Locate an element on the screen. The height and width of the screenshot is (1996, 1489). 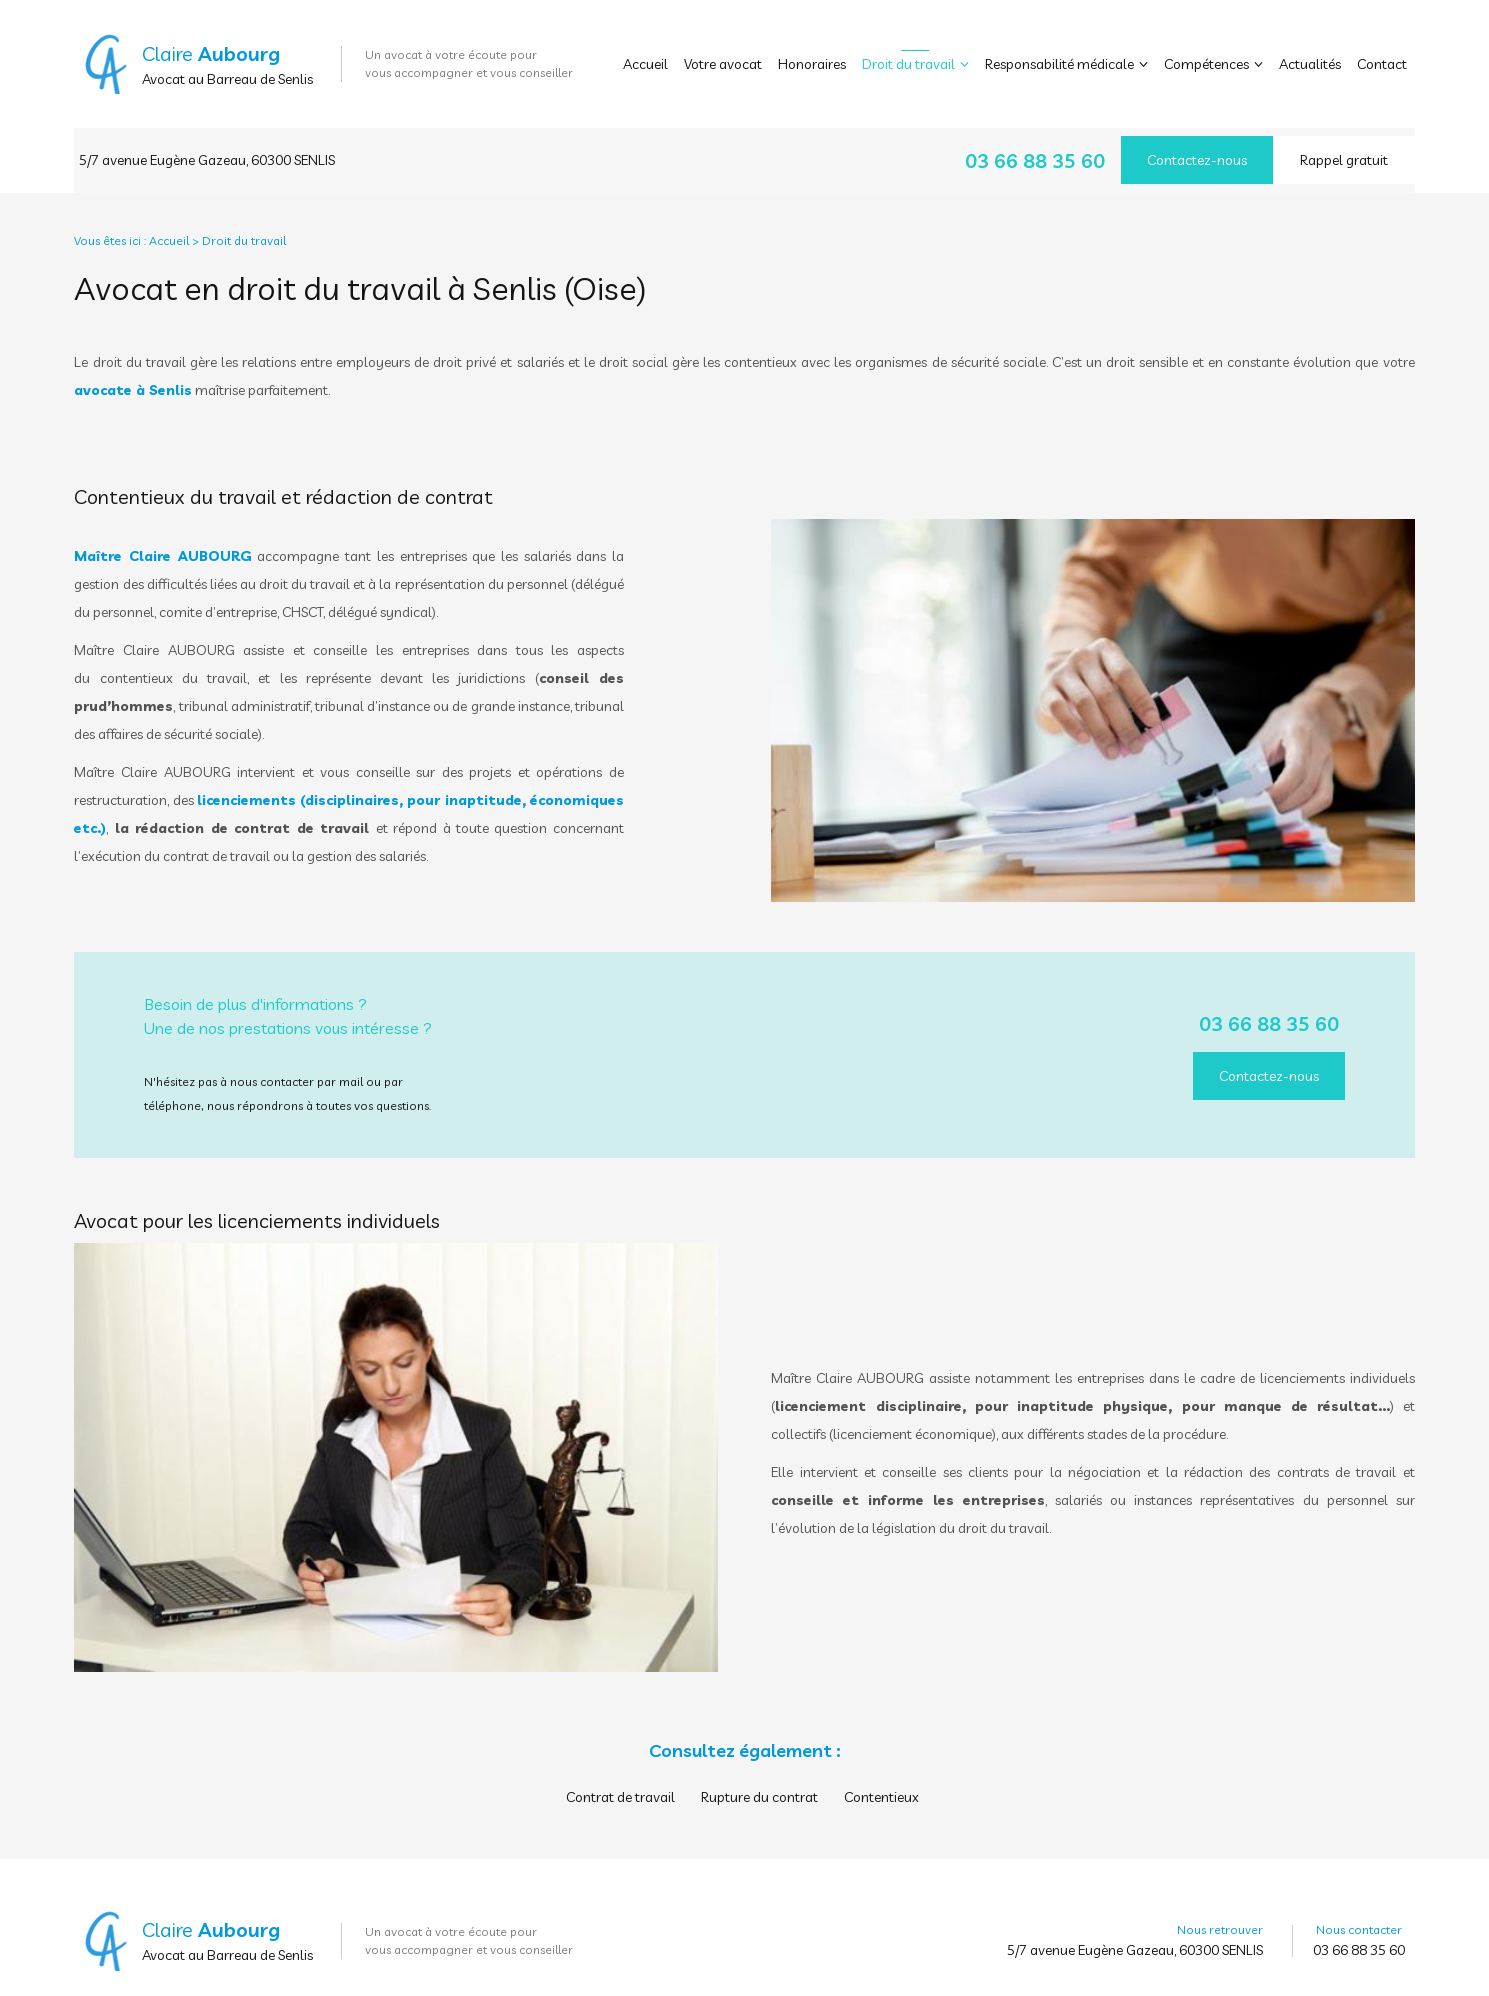
5/7 avenue Eugène Gazeau, 60300 SENLIS is located at coordinates (207, 152).